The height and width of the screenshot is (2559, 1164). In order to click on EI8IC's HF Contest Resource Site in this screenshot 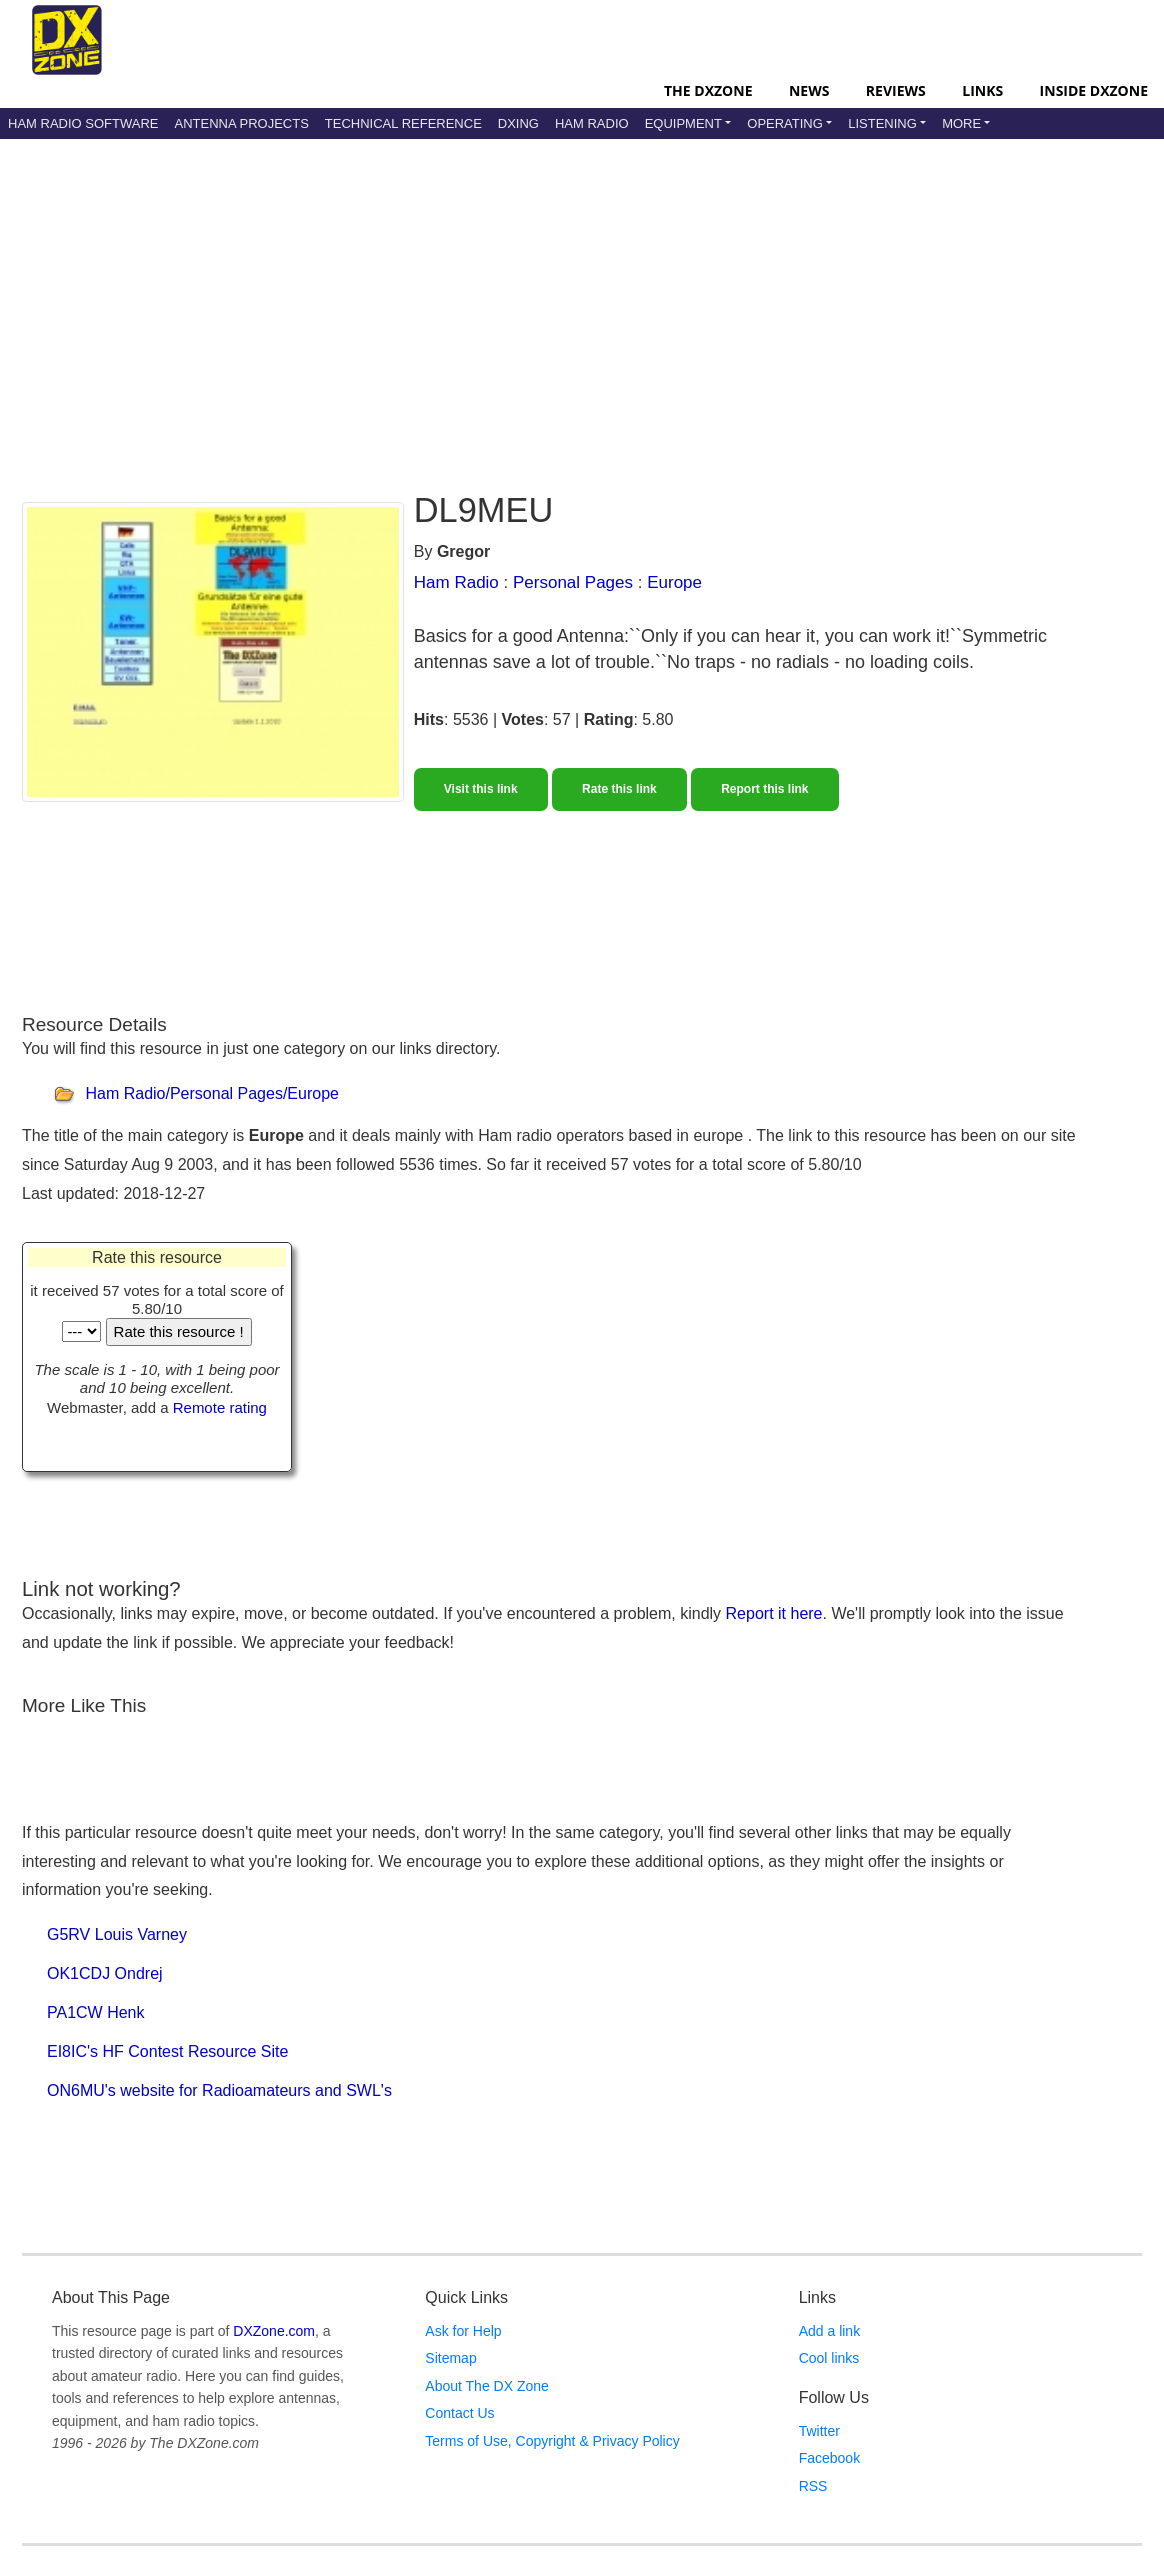, I will do `click(167, 2051)`.